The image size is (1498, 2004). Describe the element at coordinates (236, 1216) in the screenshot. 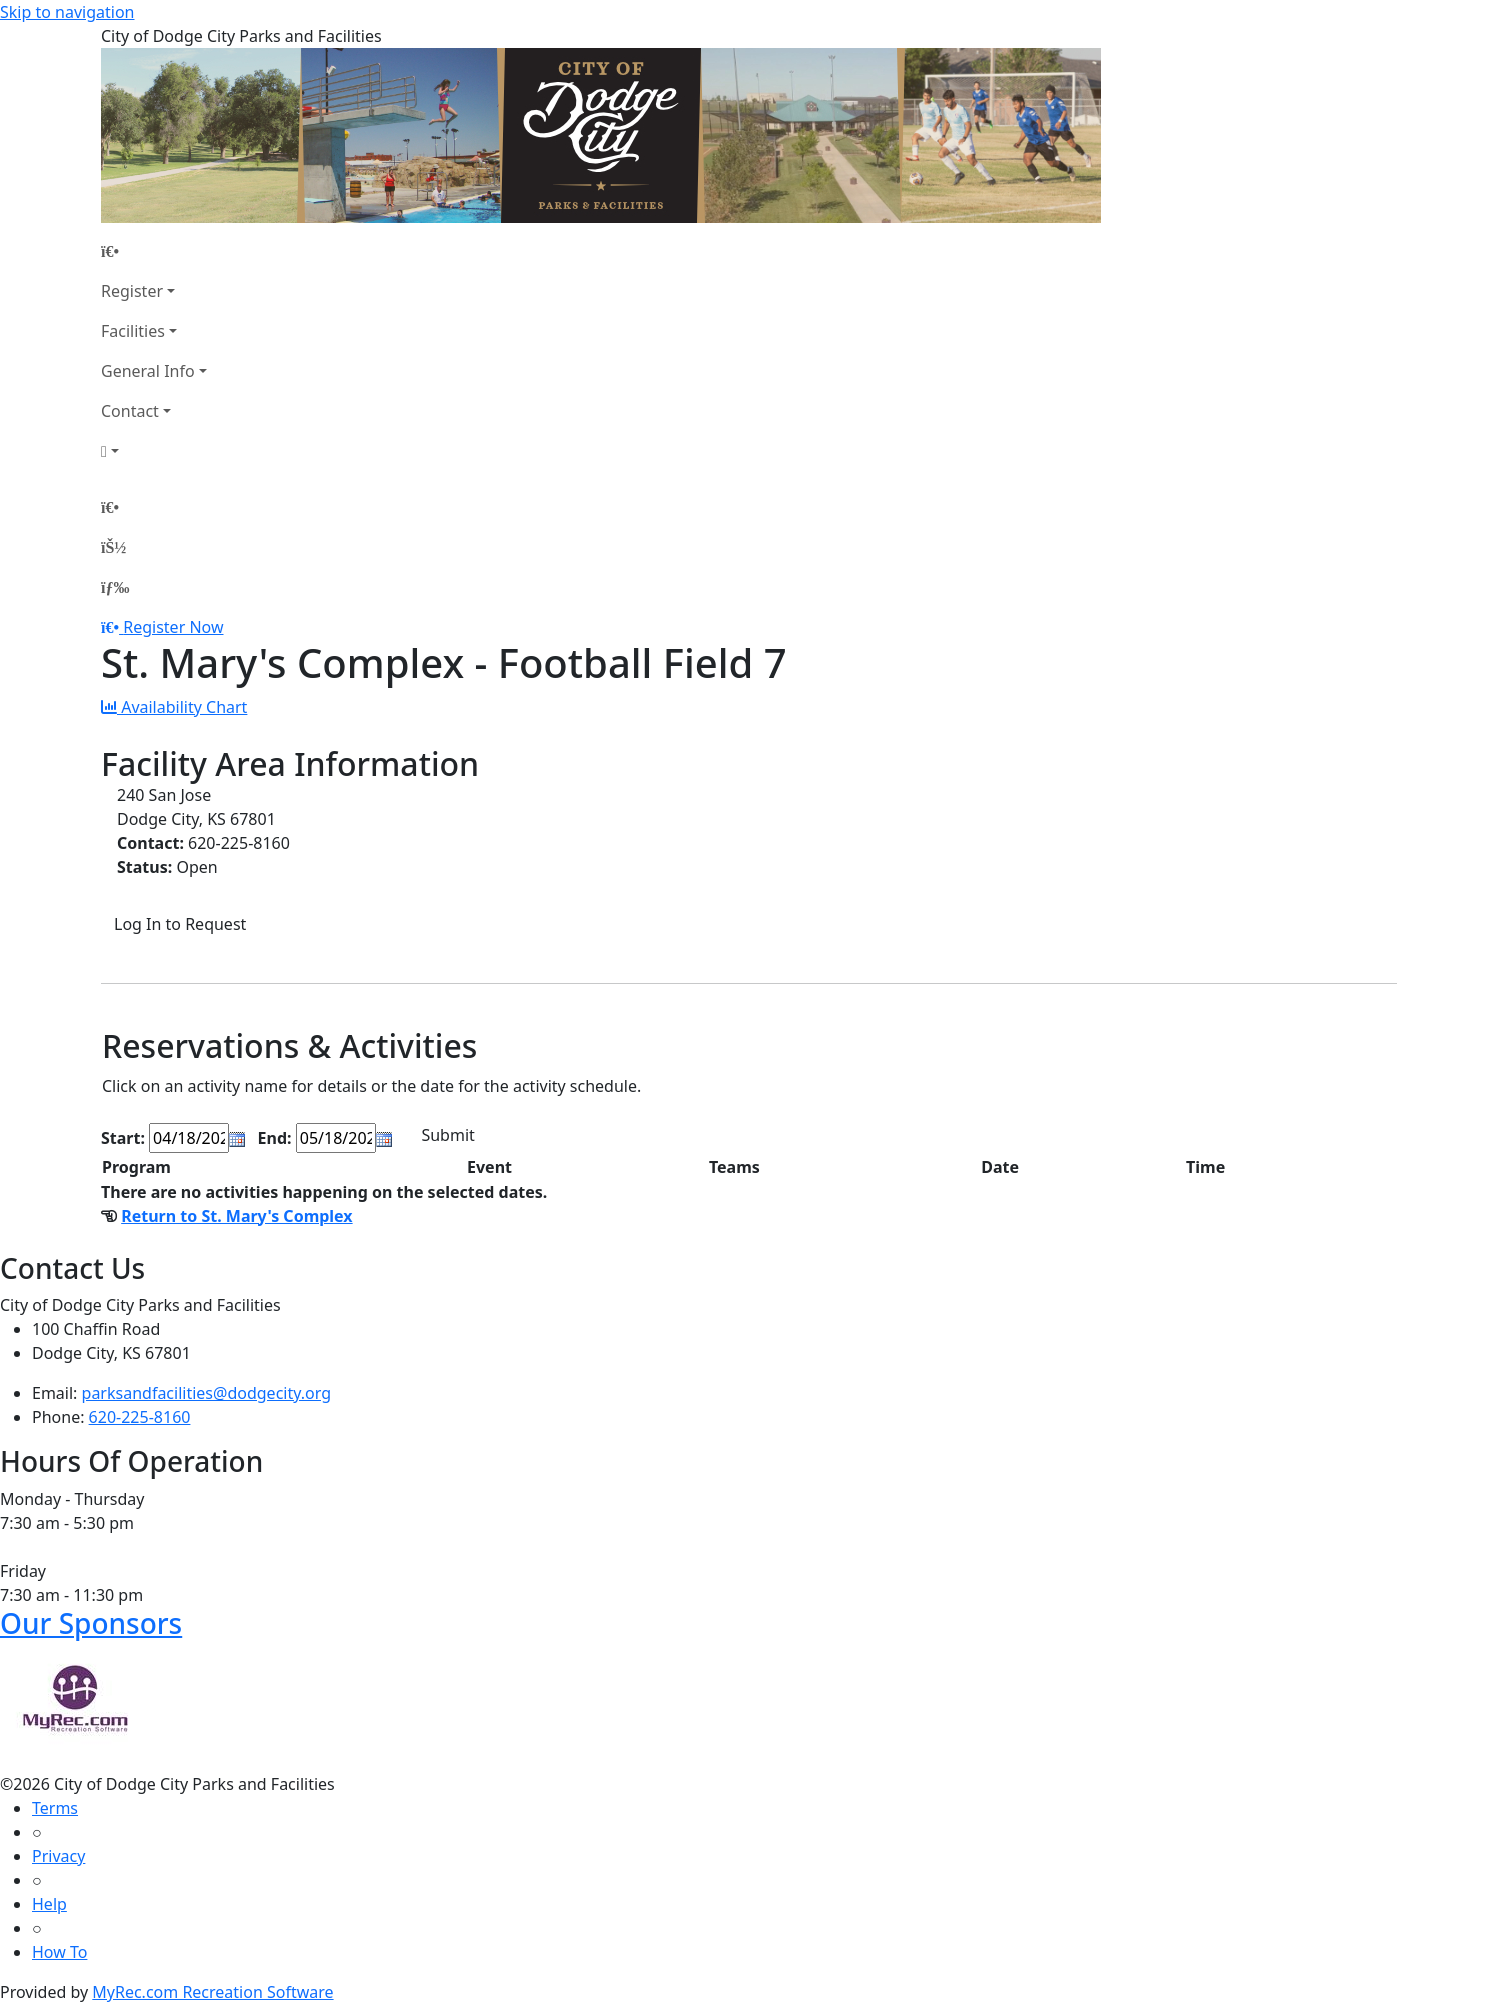

I see `Return to St. Mary's Complex` at that location.